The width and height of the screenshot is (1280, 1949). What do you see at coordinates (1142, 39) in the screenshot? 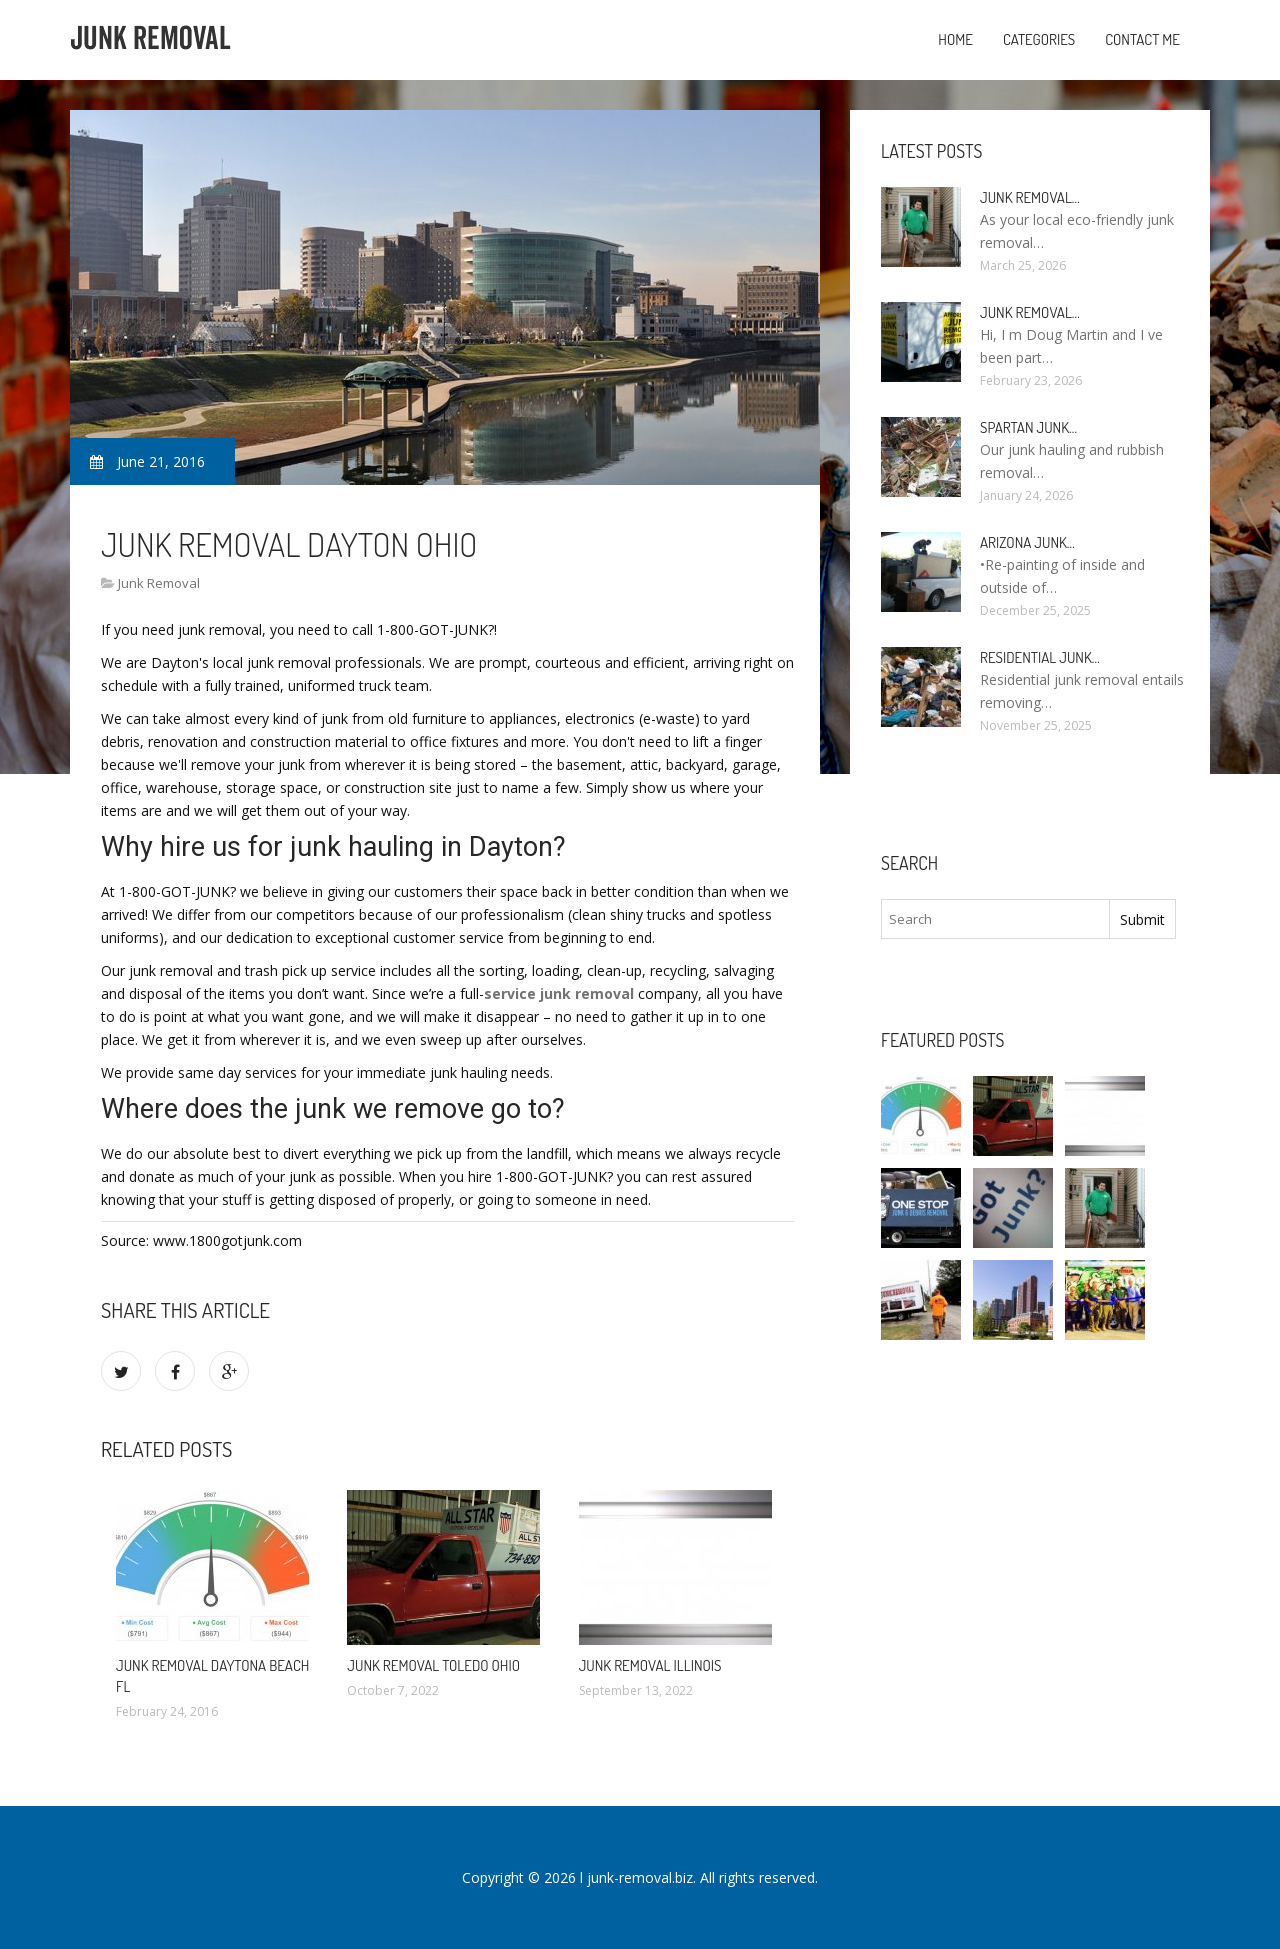
I see `Contact Me` at bounding box center [1142, 39].